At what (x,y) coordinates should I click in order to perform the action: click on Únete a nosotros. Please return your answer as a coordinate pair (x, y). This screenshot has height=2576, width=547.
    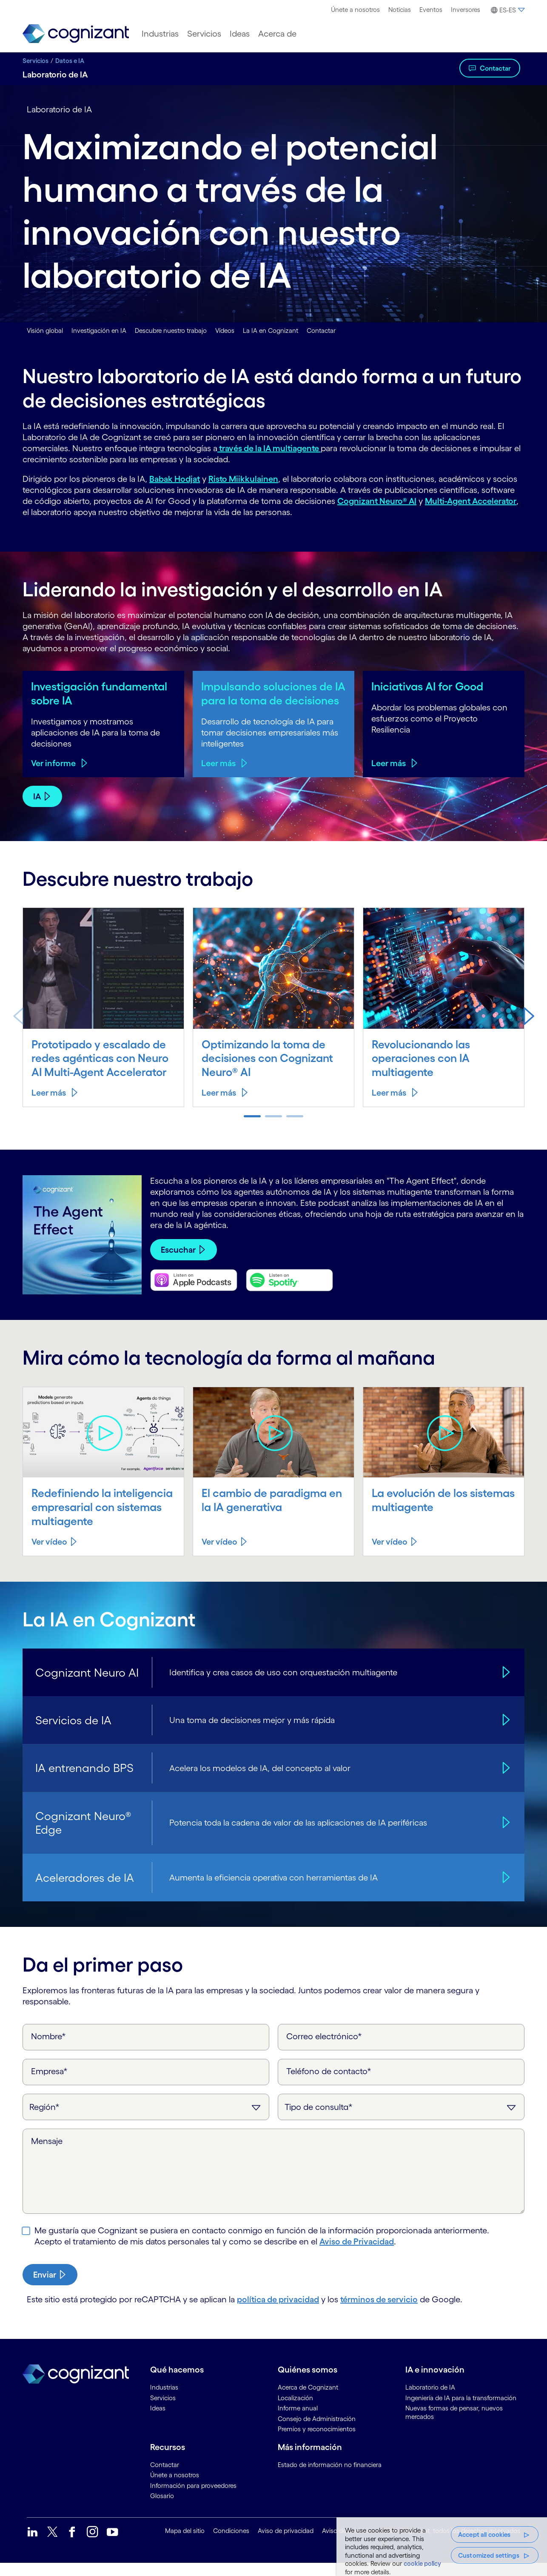
    Looking at the image, I should click on (355, 9).